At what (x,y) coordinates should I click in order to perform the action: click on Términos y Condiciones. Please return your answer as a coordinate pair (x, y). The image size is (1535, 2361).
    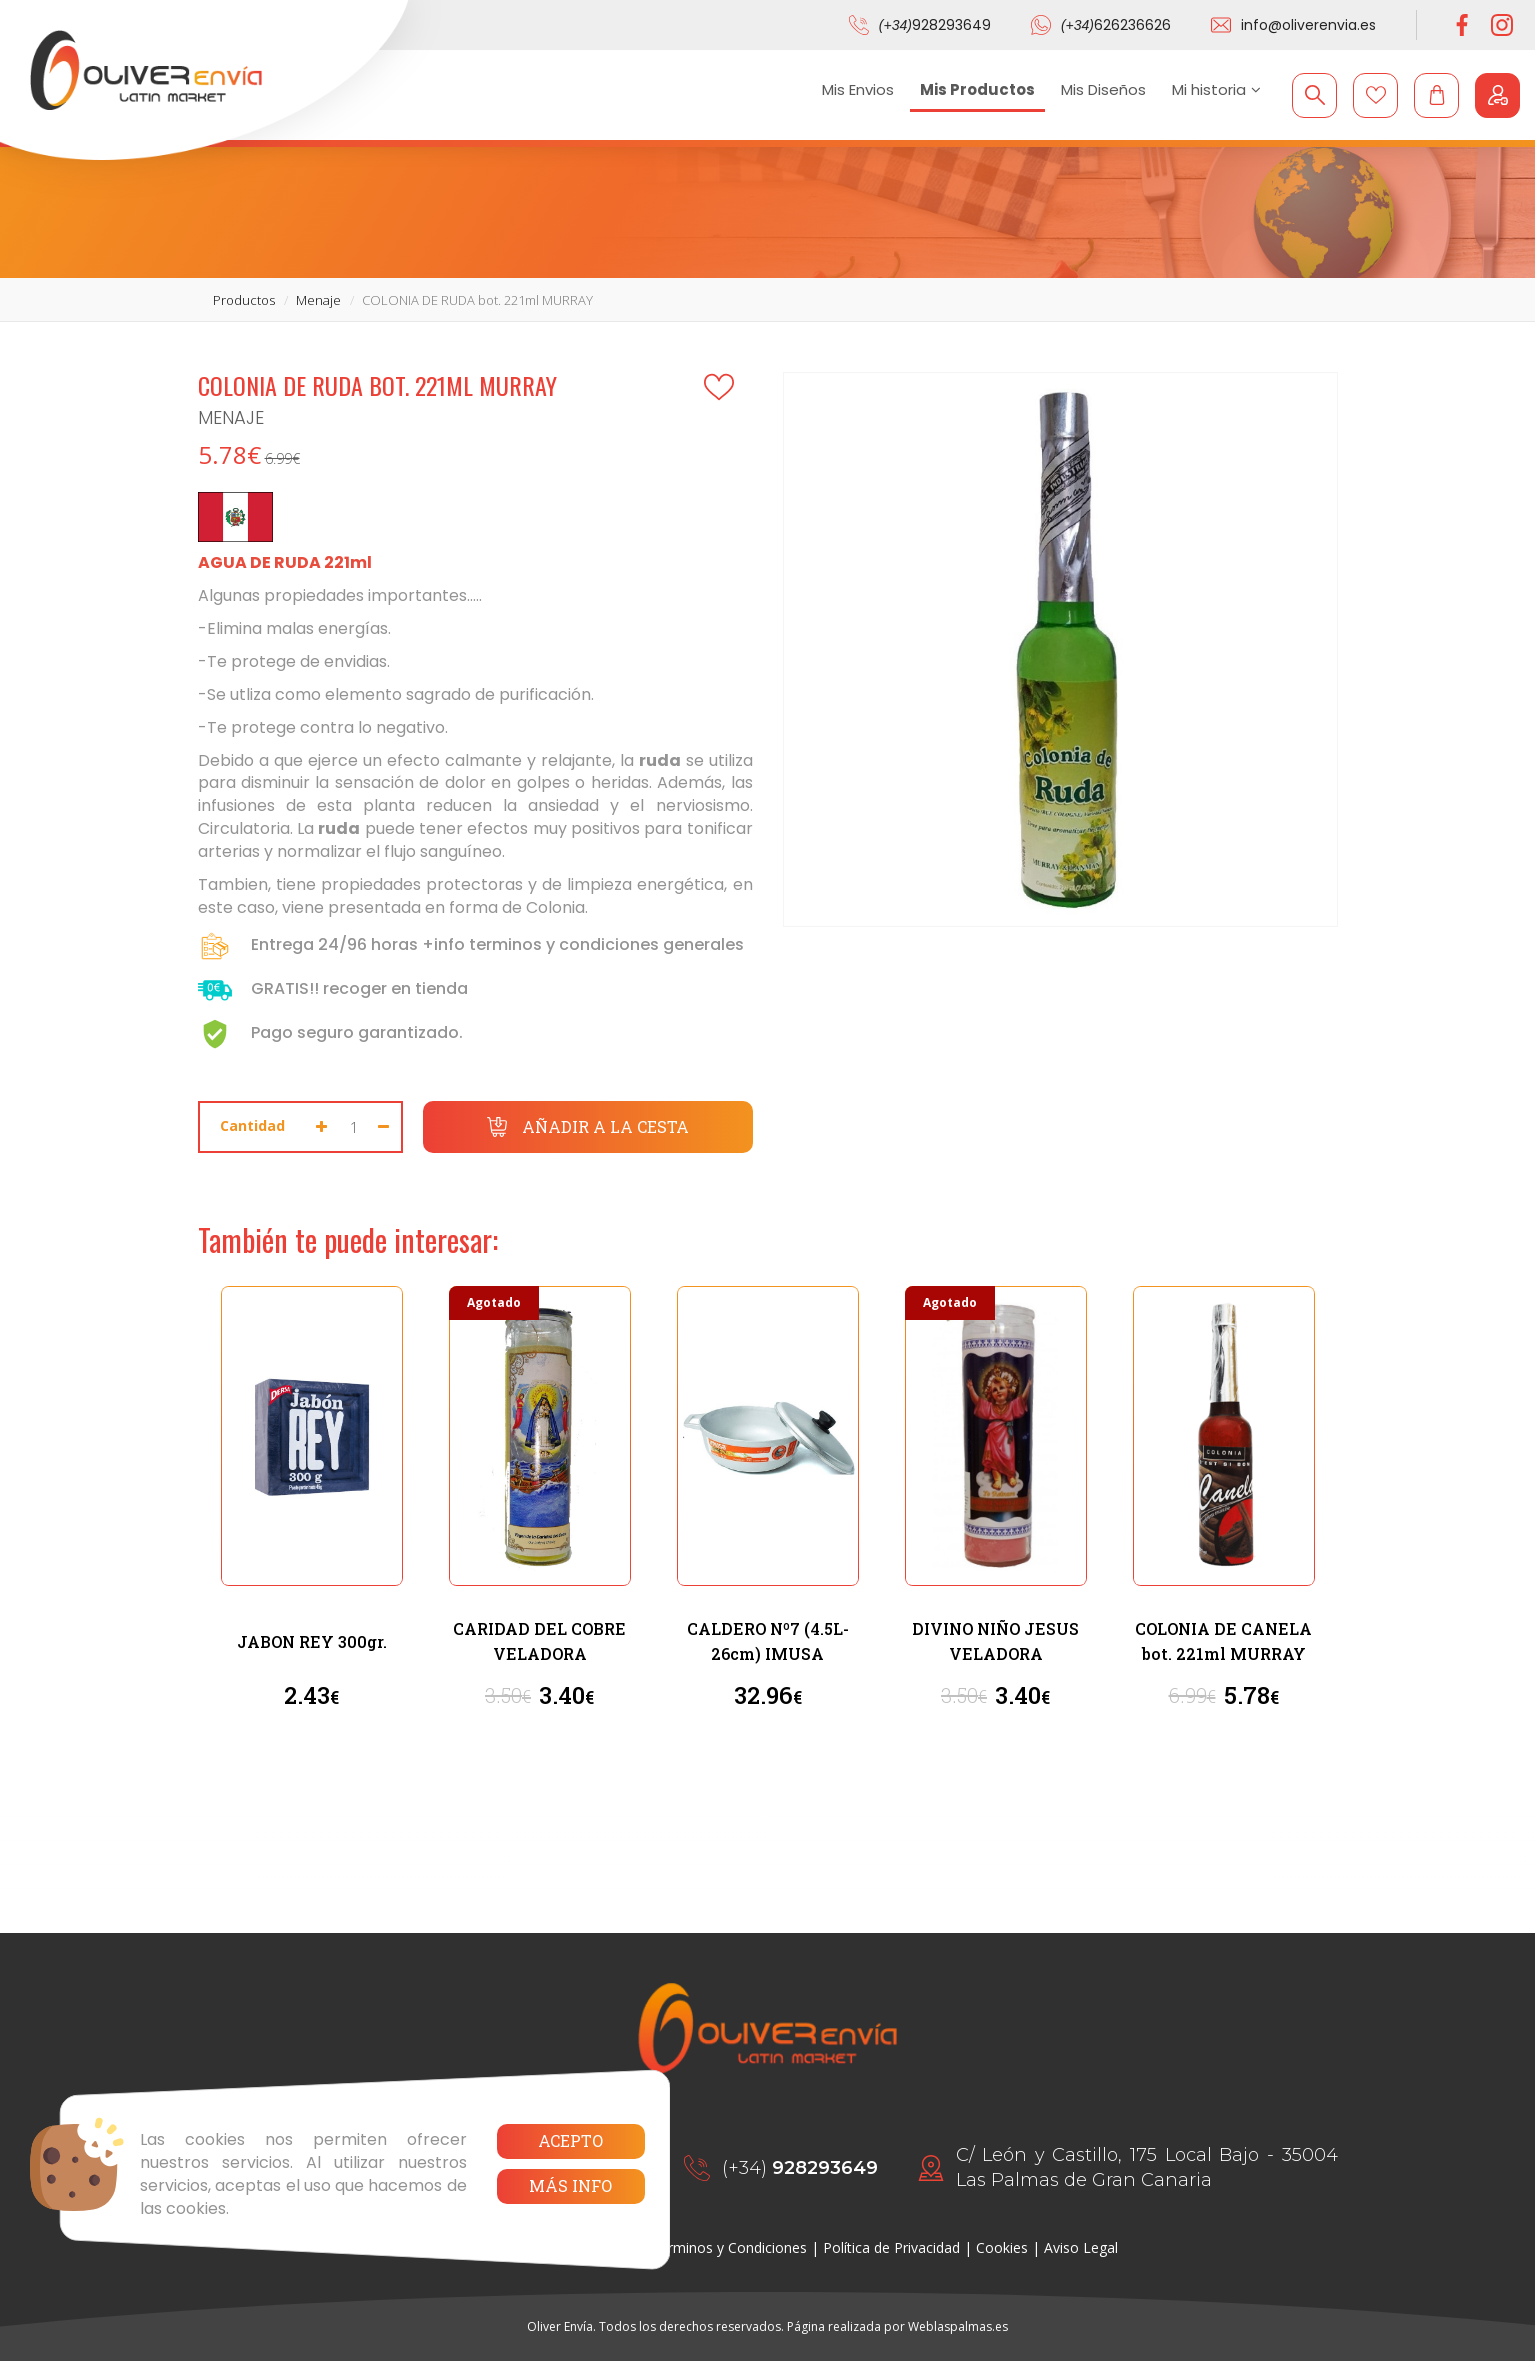
    Looking at the image, I should click on (729, 2247).